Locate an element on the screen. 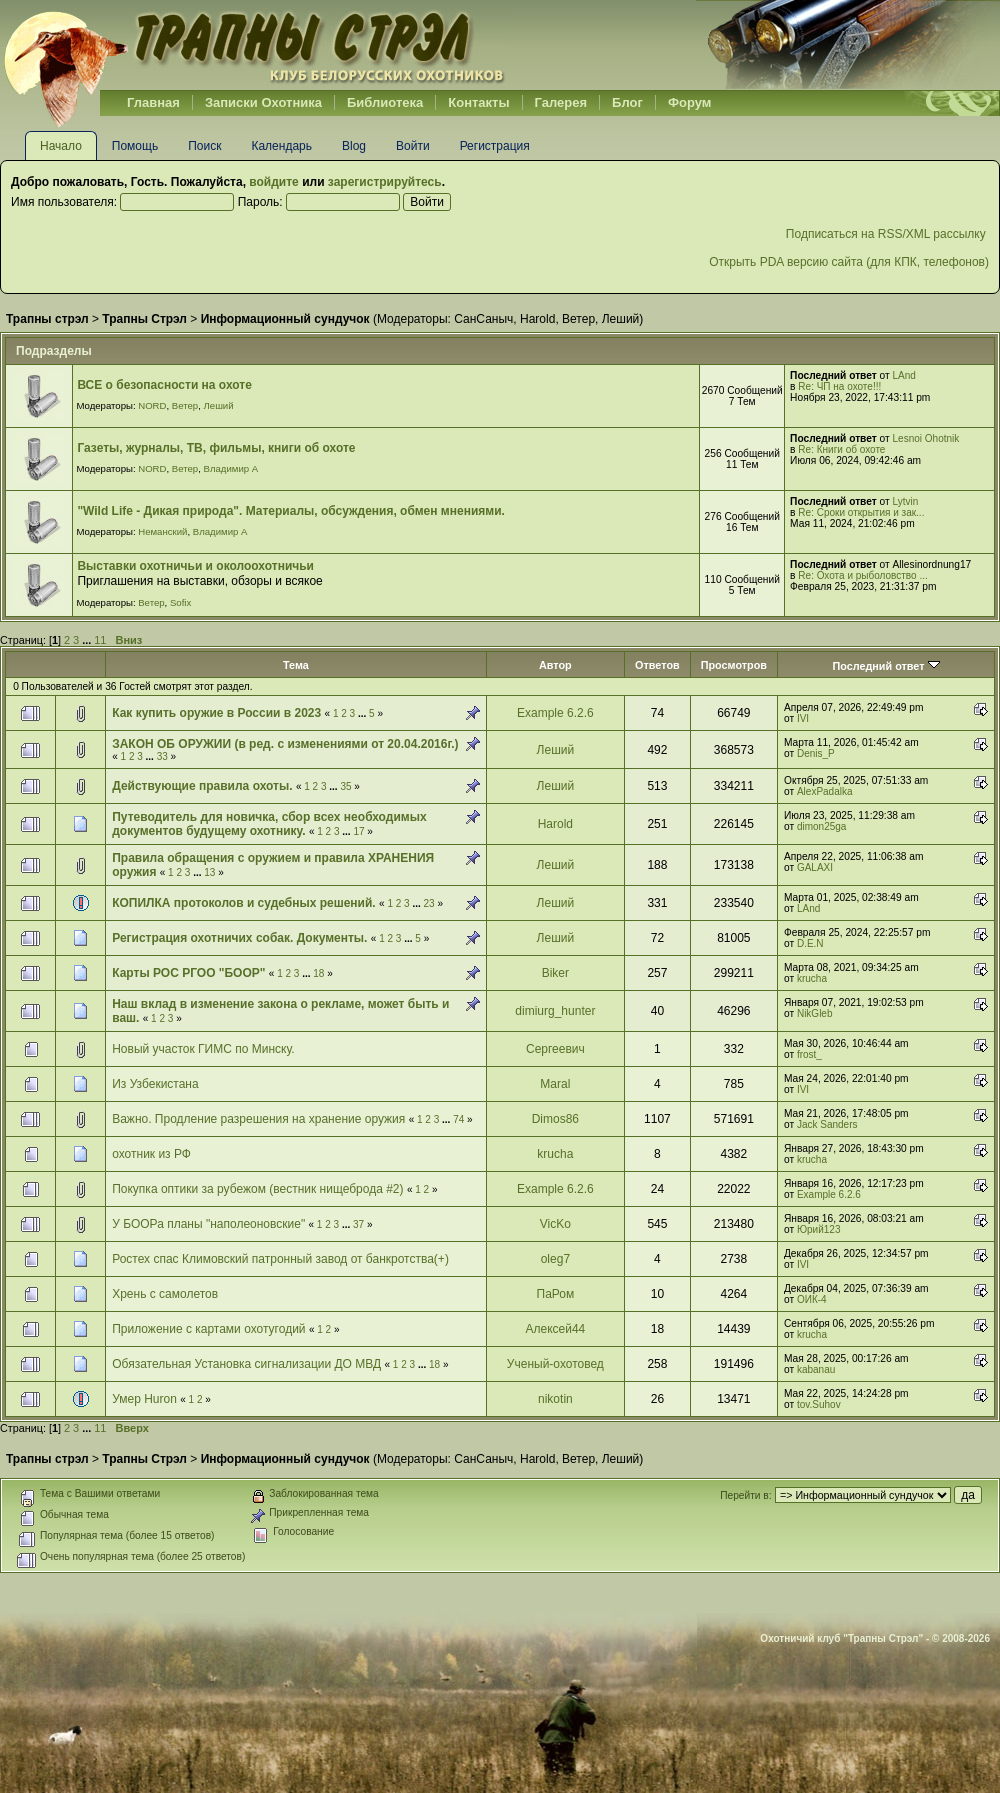 The width and height of the screenshot is (1000, 1793). Леший is located at coordinates (621, 319).